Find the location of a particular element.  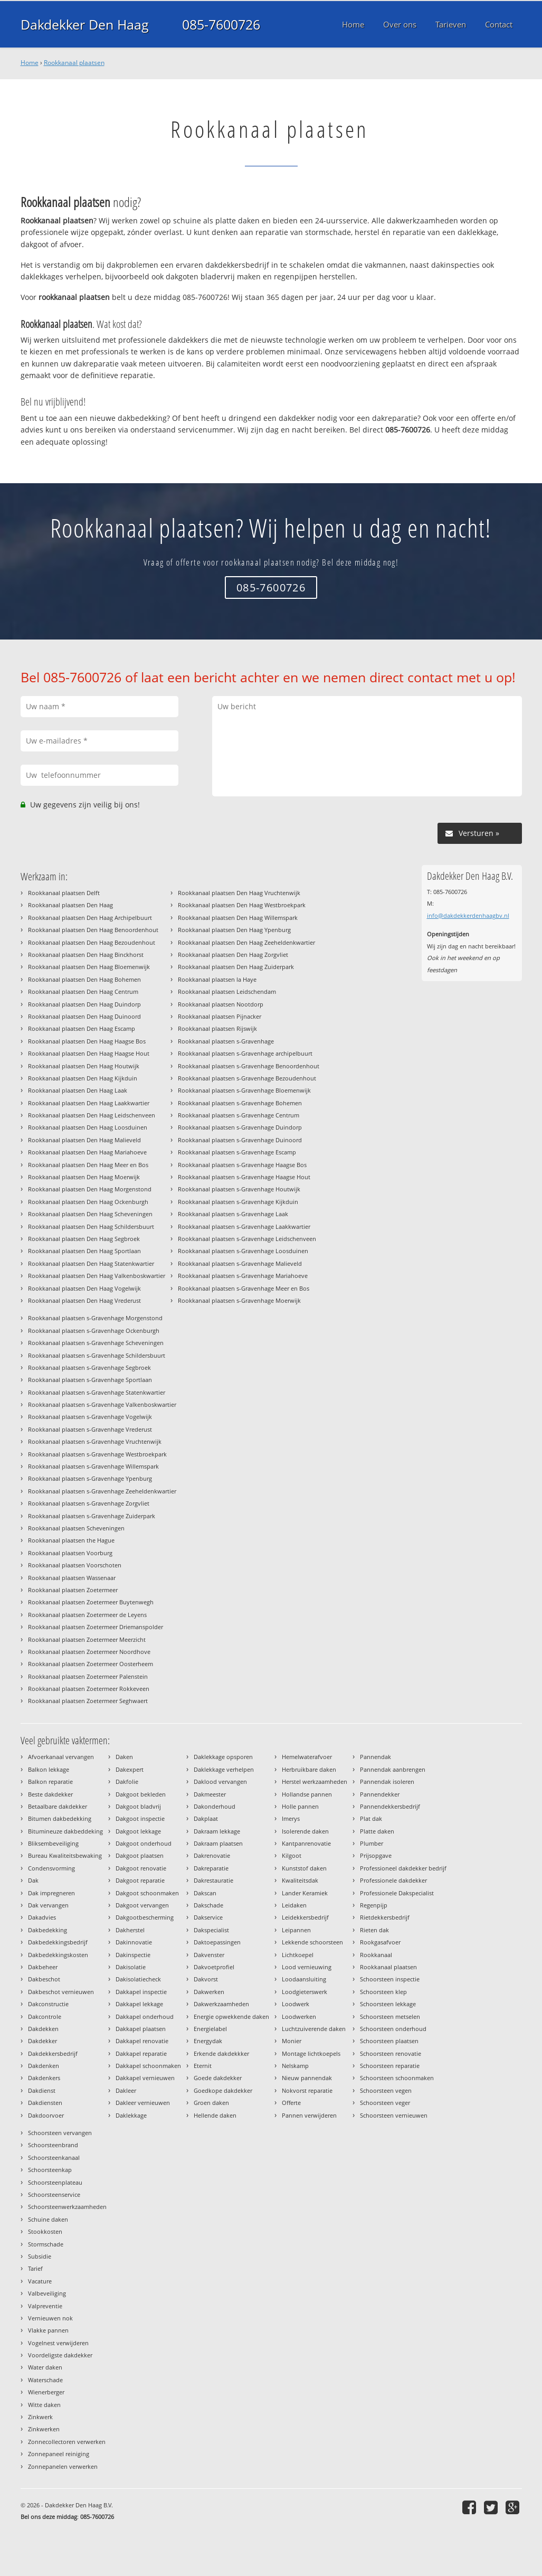

Dakgoot inspectie is located at coordinates (140, 1818).